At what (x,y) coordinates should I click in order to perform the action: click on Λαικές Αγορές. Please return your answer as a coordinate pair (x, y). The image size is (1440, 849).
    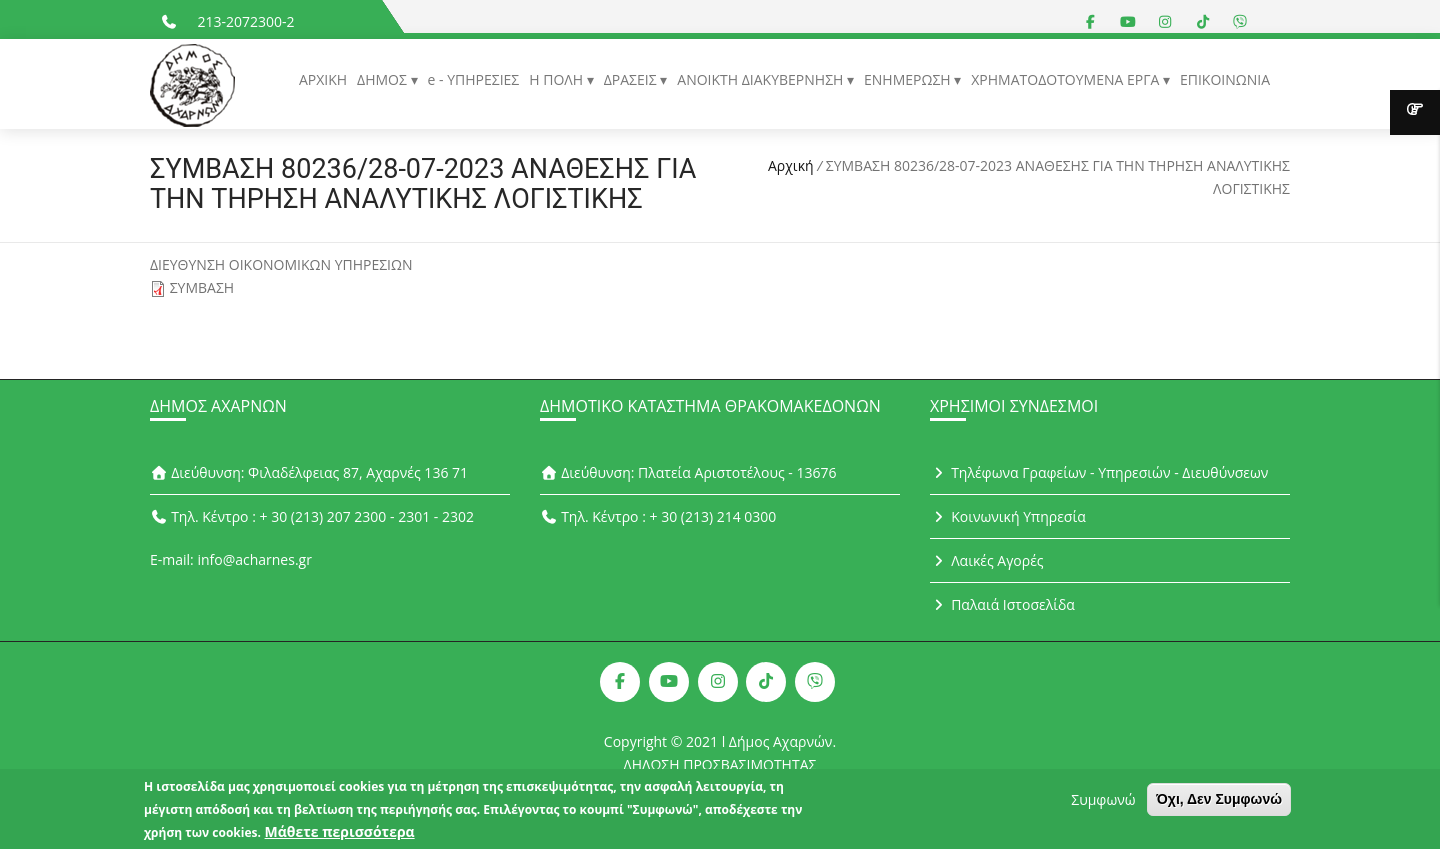
    Looking at the image, I should click on (987, 560).